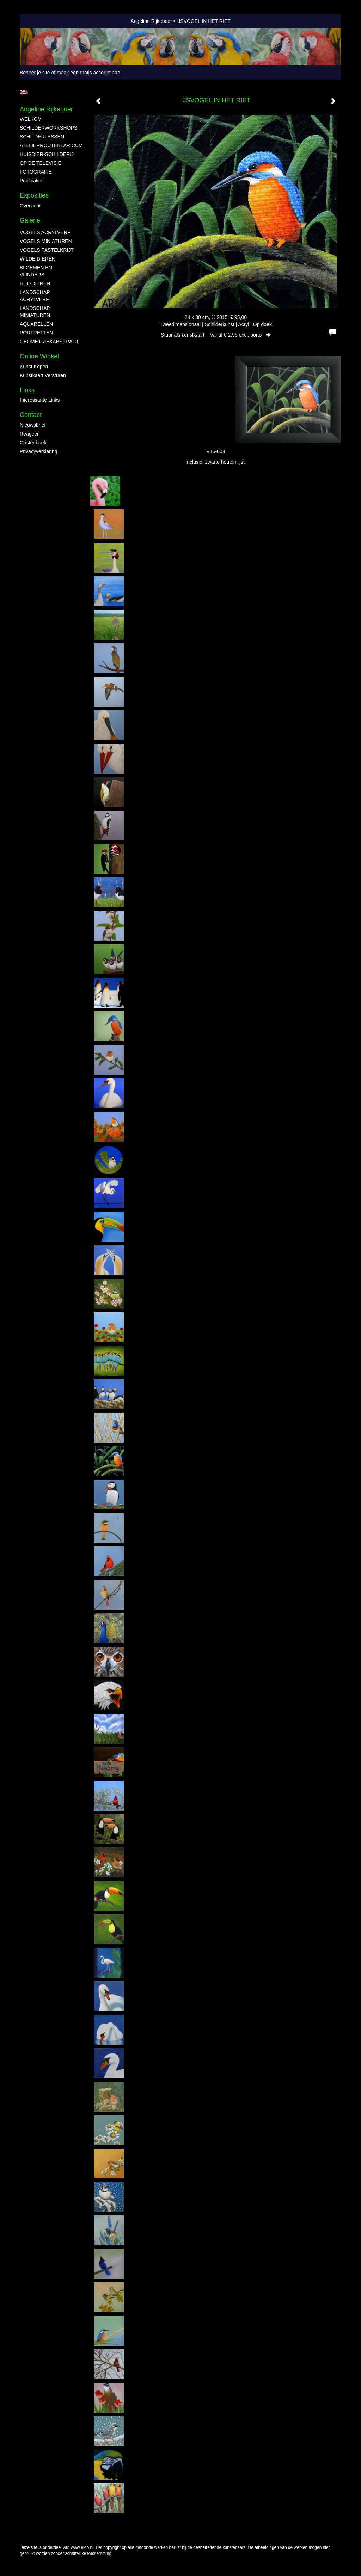 The image size is (361, 2576). Describe the element at coordinates (38, 451) in the screenshot. I see `privacyverklaring` at that location.